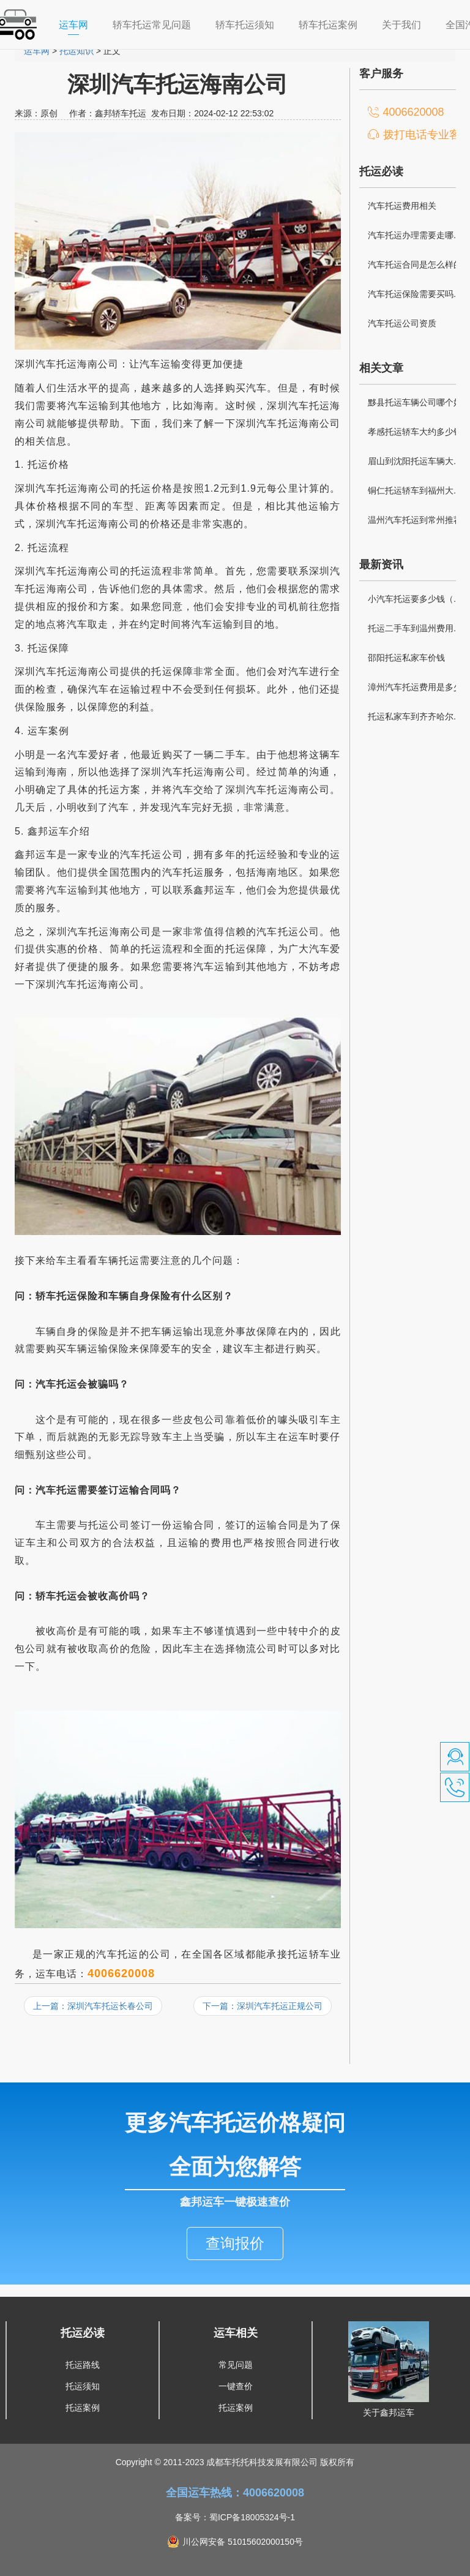 The height and width of the screenshot is (2576, 470). I want to click on 常见问题, so click(235, 2347).